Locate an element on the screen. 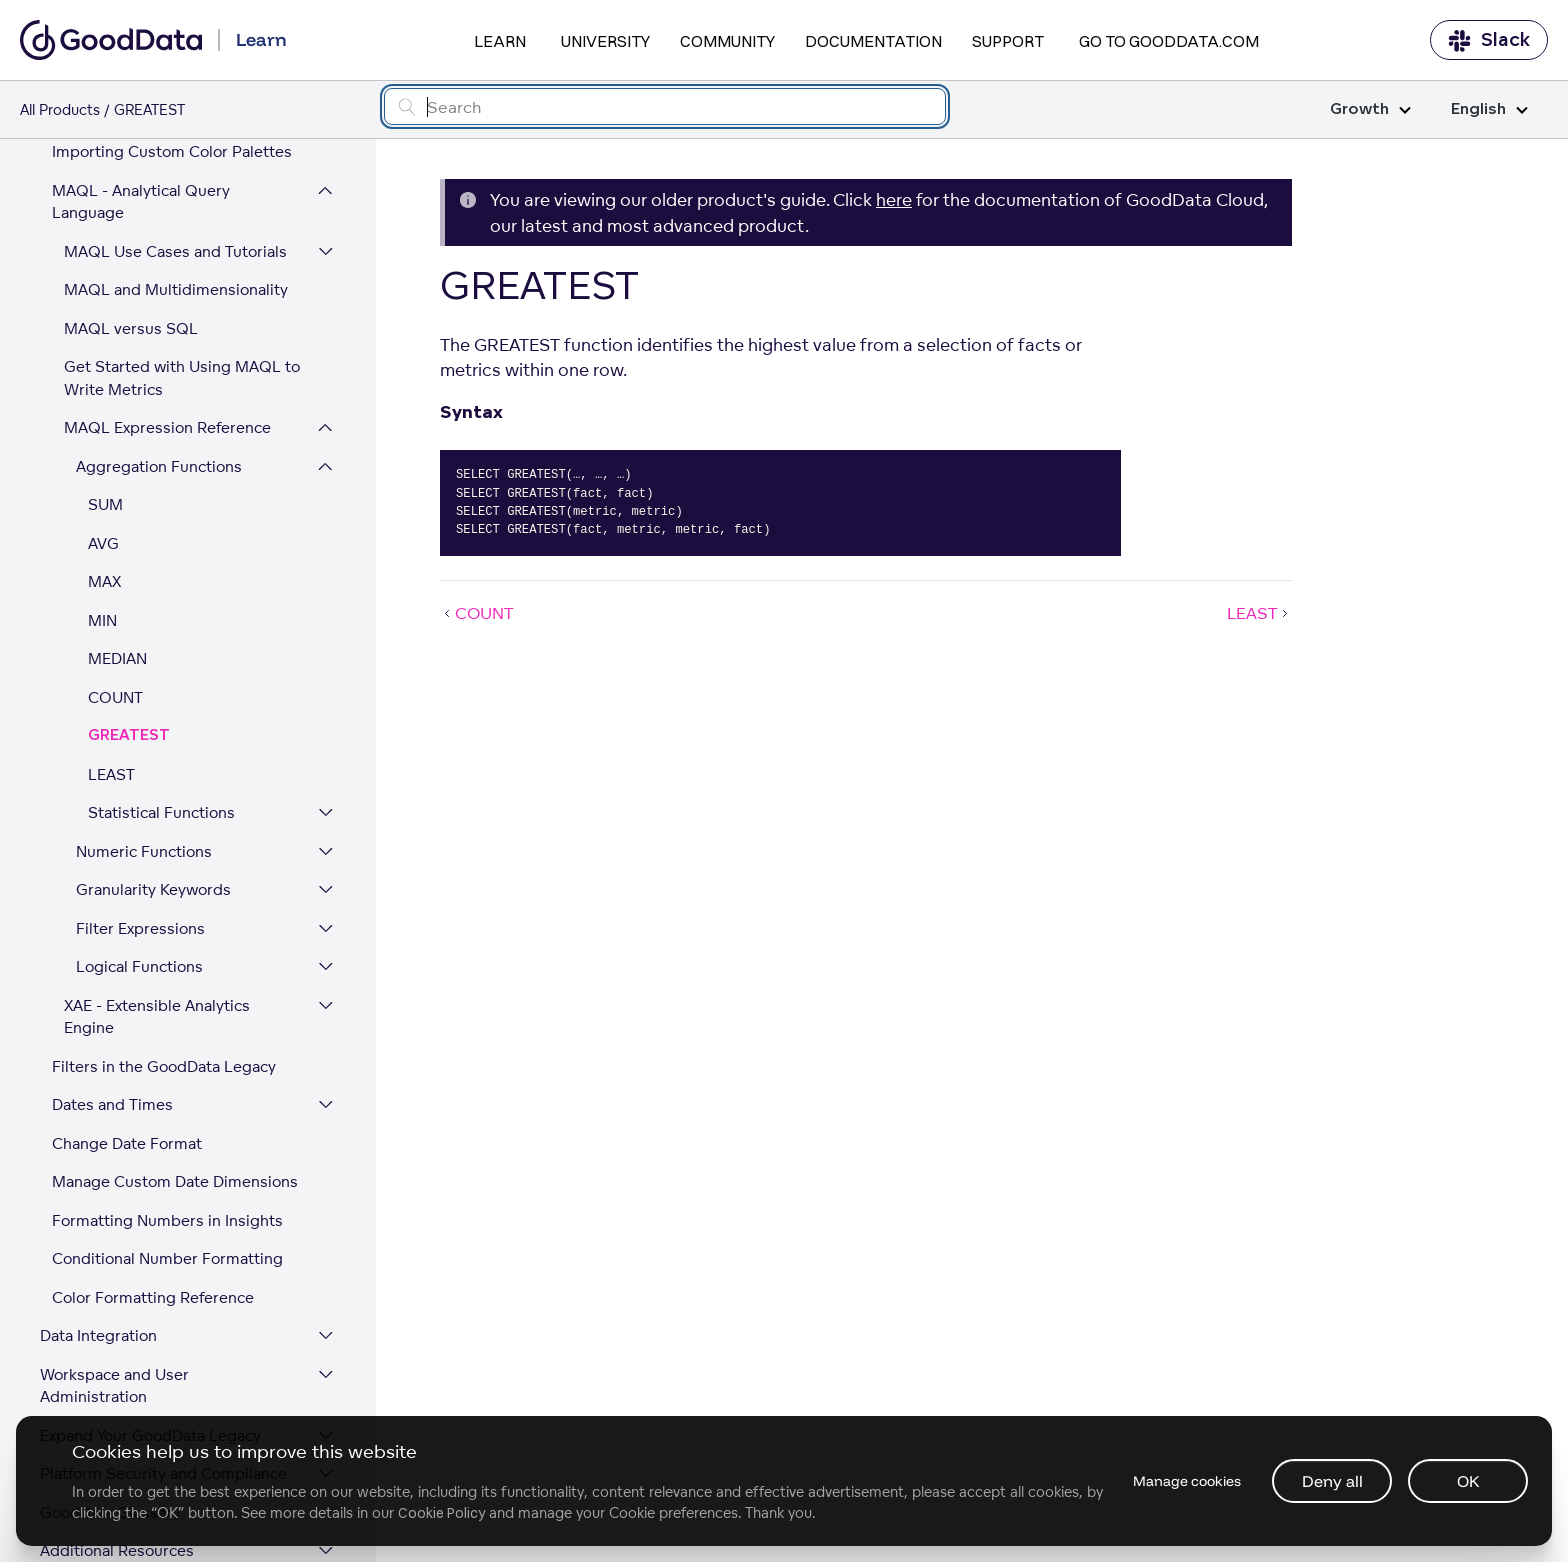 This screenshot has height=1562, width=1568. All Products is located at coordinates (60, 109).